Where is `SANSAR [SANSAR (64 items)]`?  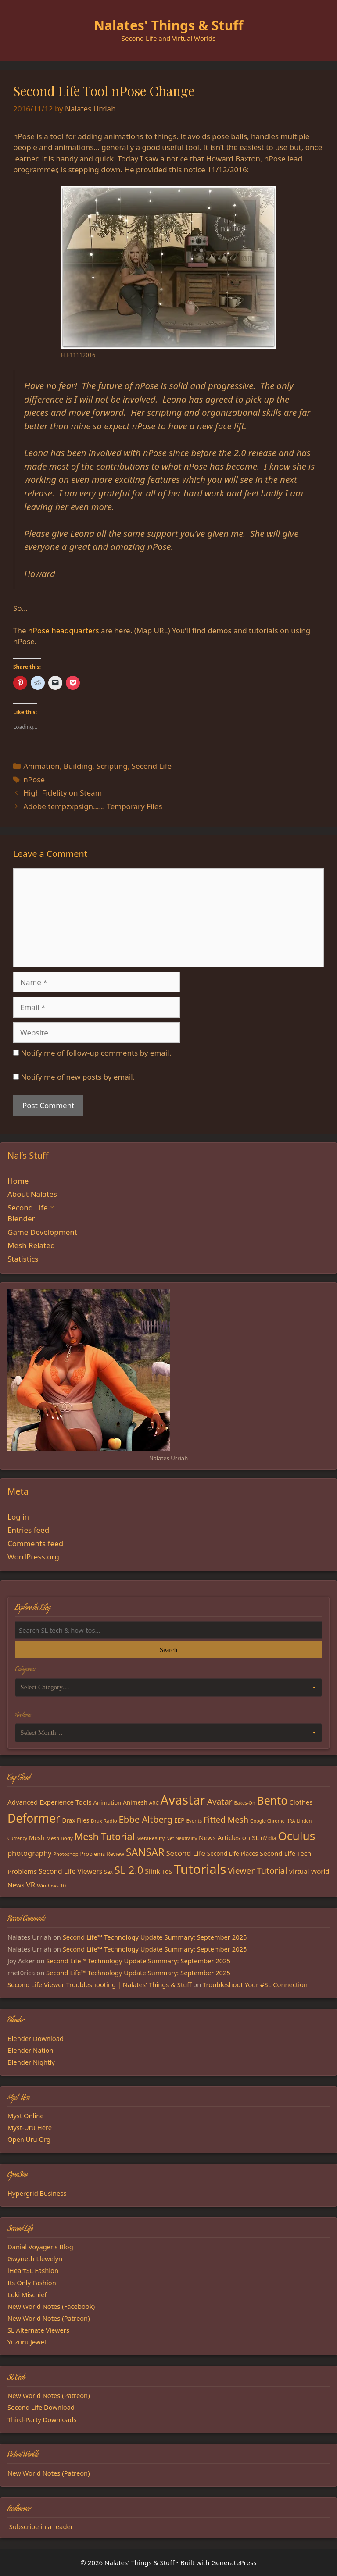
SANSAR [SANSAR (64 items)] is located at coordinates (145, 1852).